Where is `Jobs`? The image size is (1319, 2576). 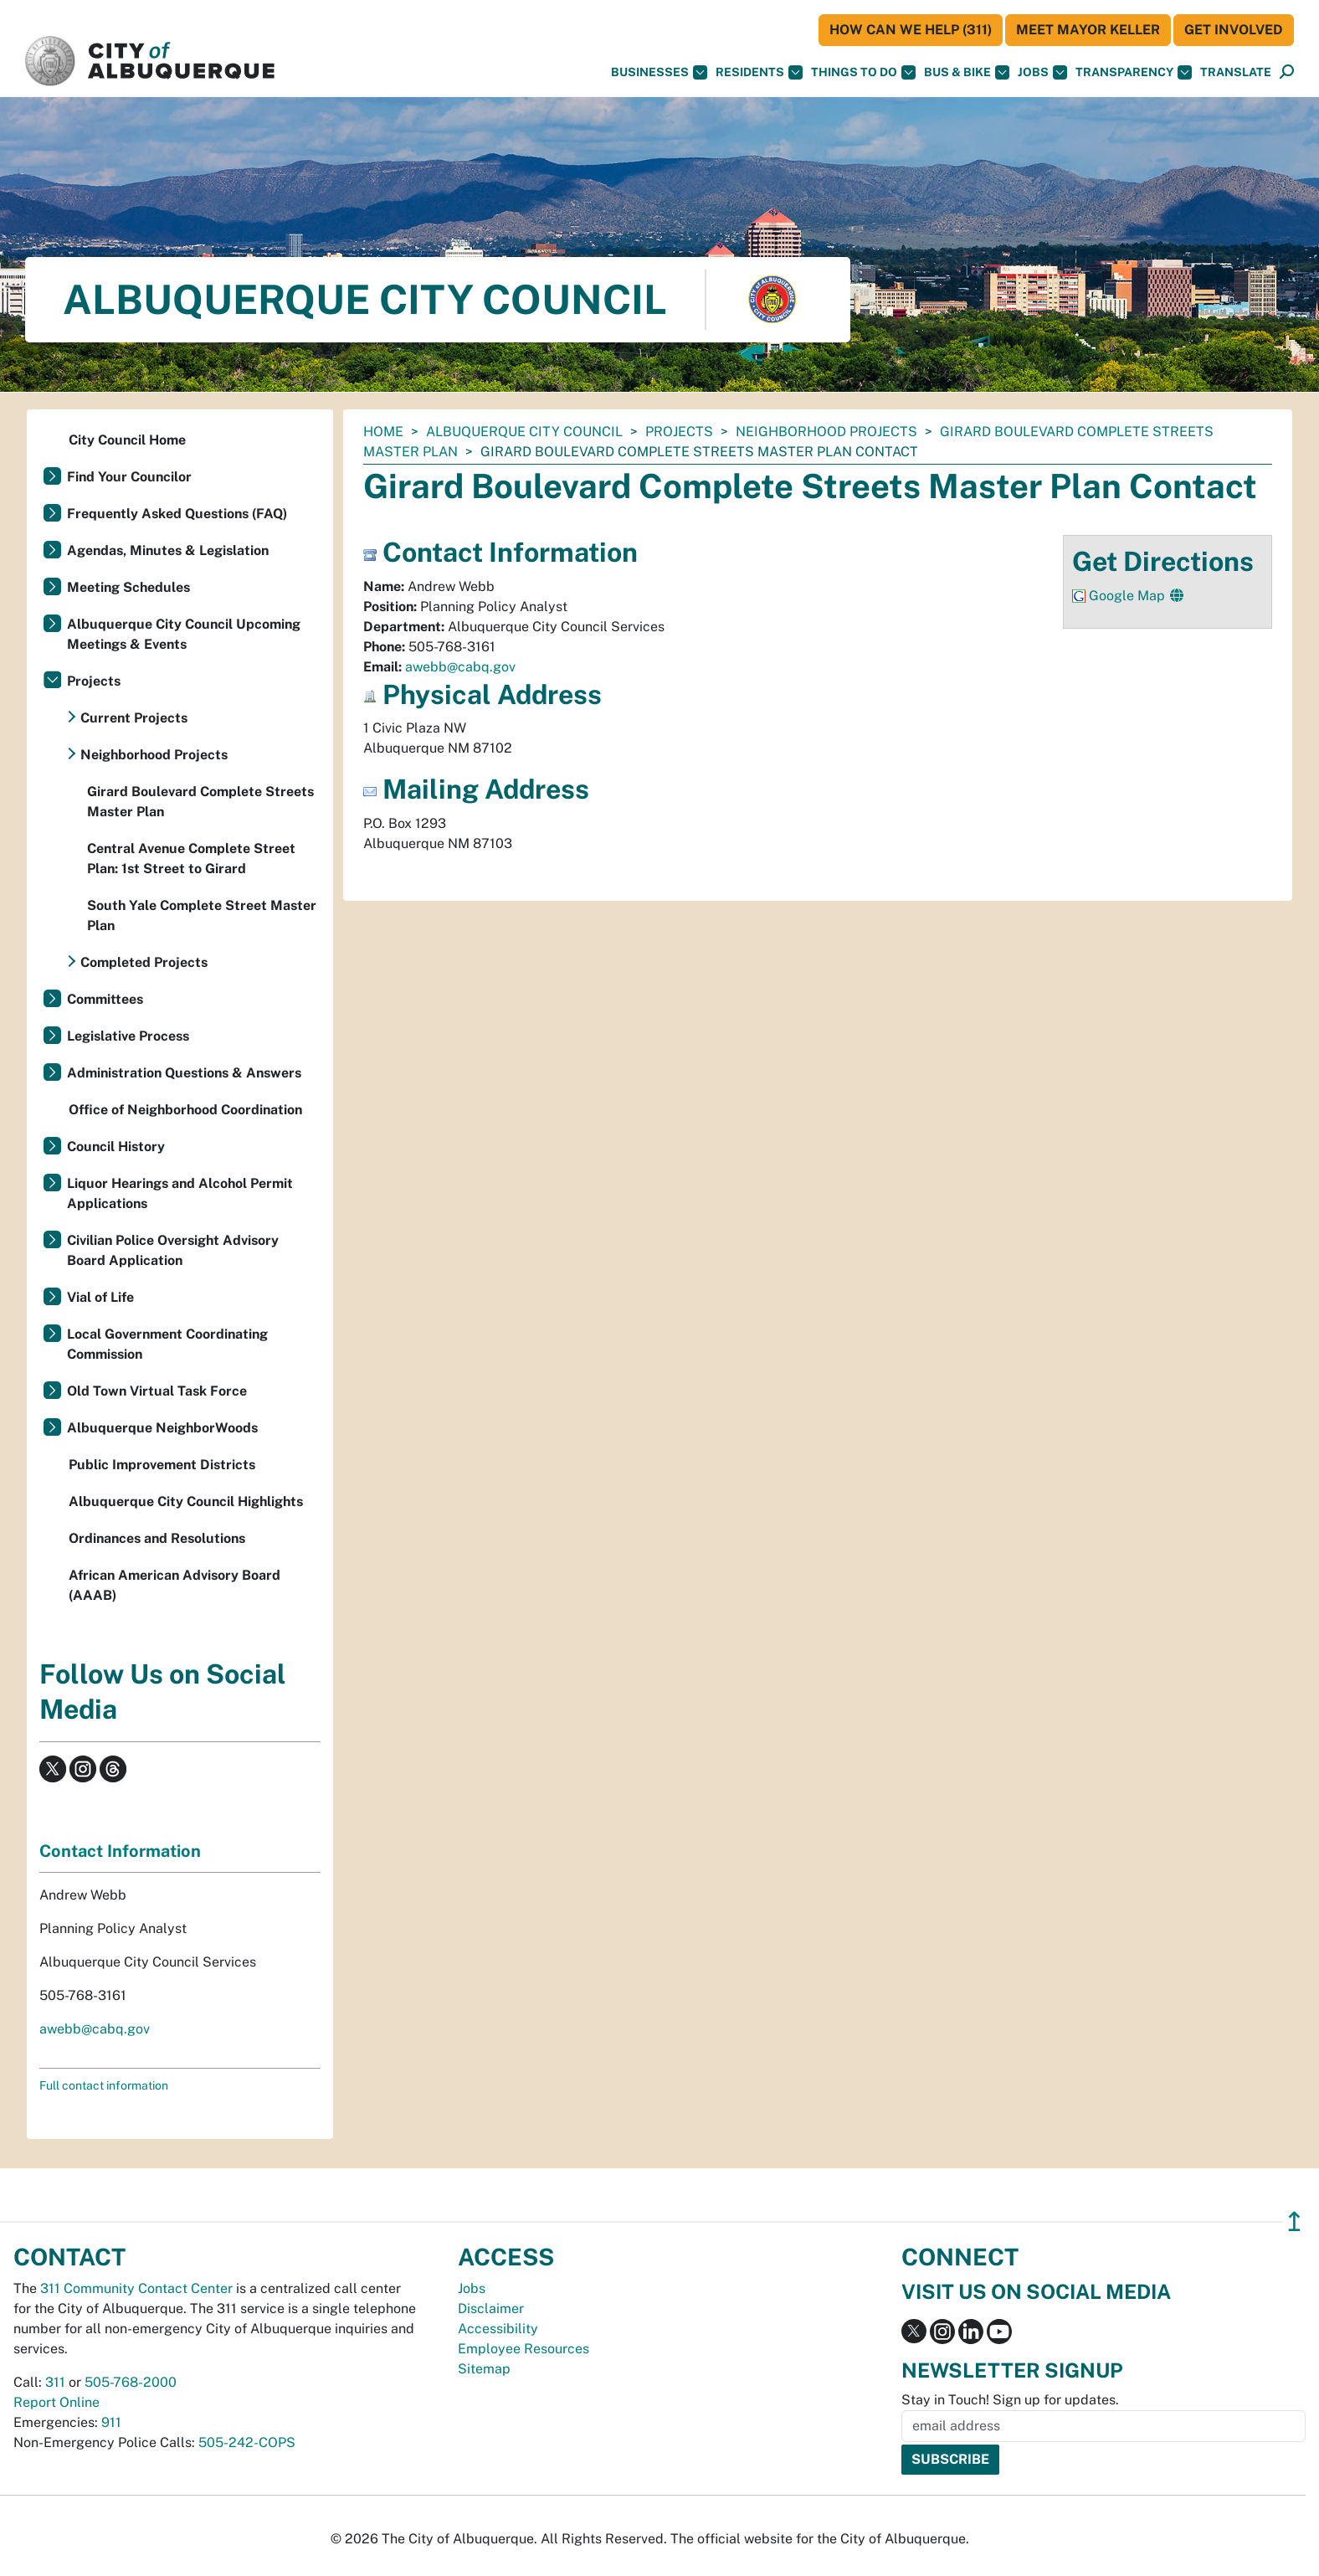 Jobs is located at coordinates (1042, 72).